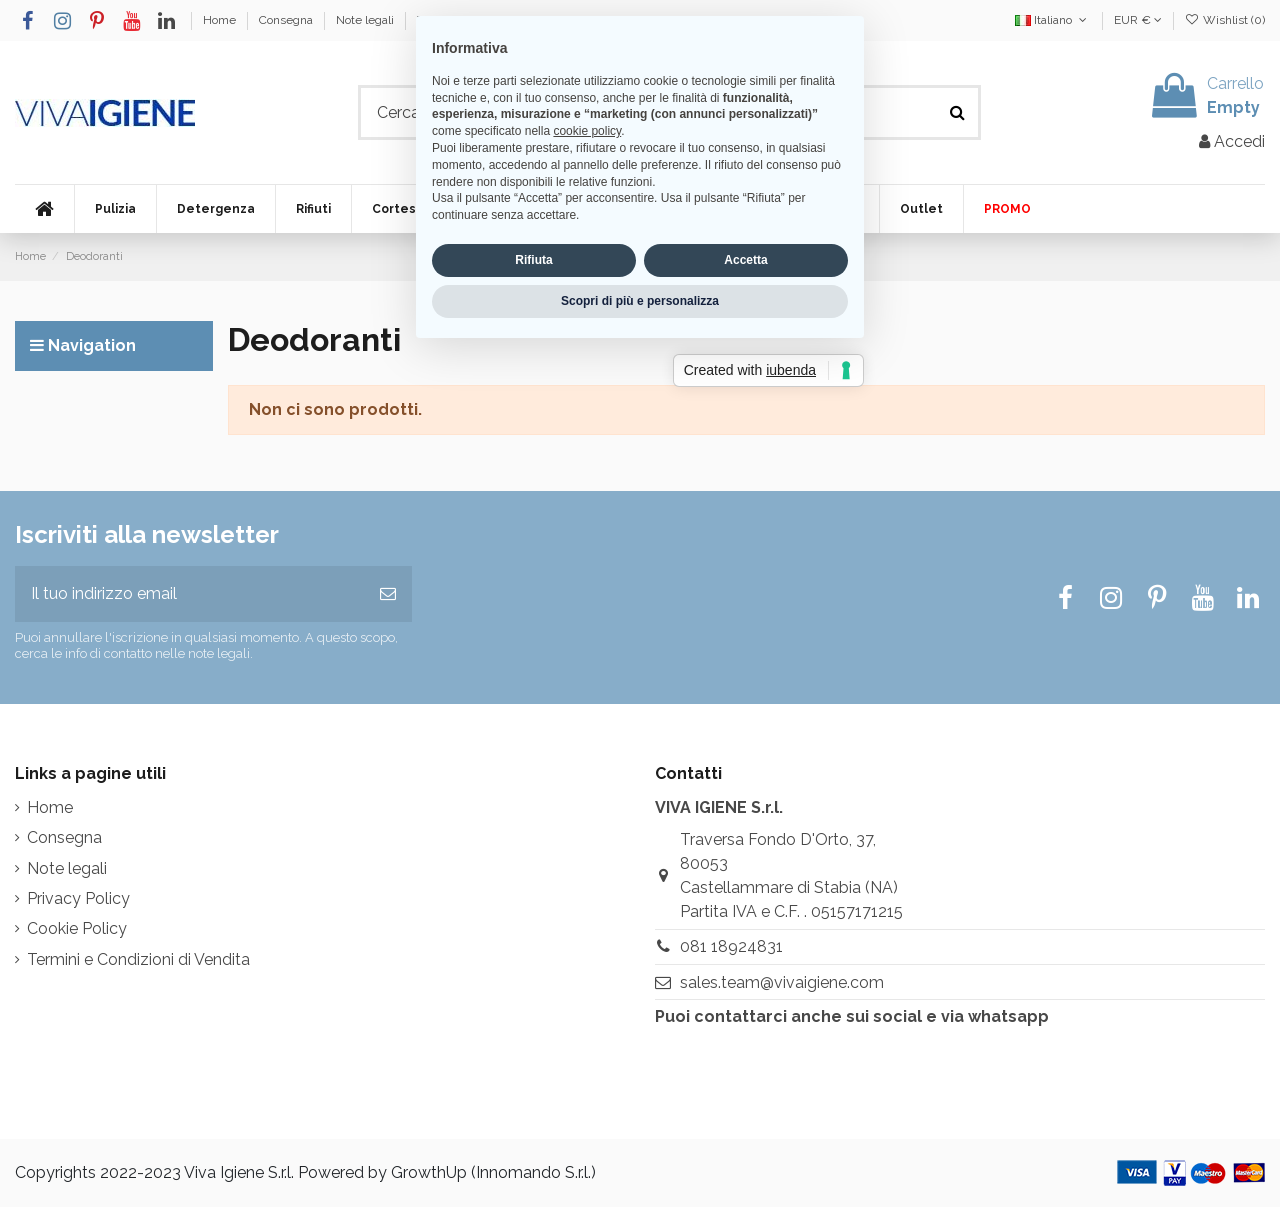 The height and width of the screenshot is (1207, 1280). I want to click on Wishlist (), so click(1225, 20).